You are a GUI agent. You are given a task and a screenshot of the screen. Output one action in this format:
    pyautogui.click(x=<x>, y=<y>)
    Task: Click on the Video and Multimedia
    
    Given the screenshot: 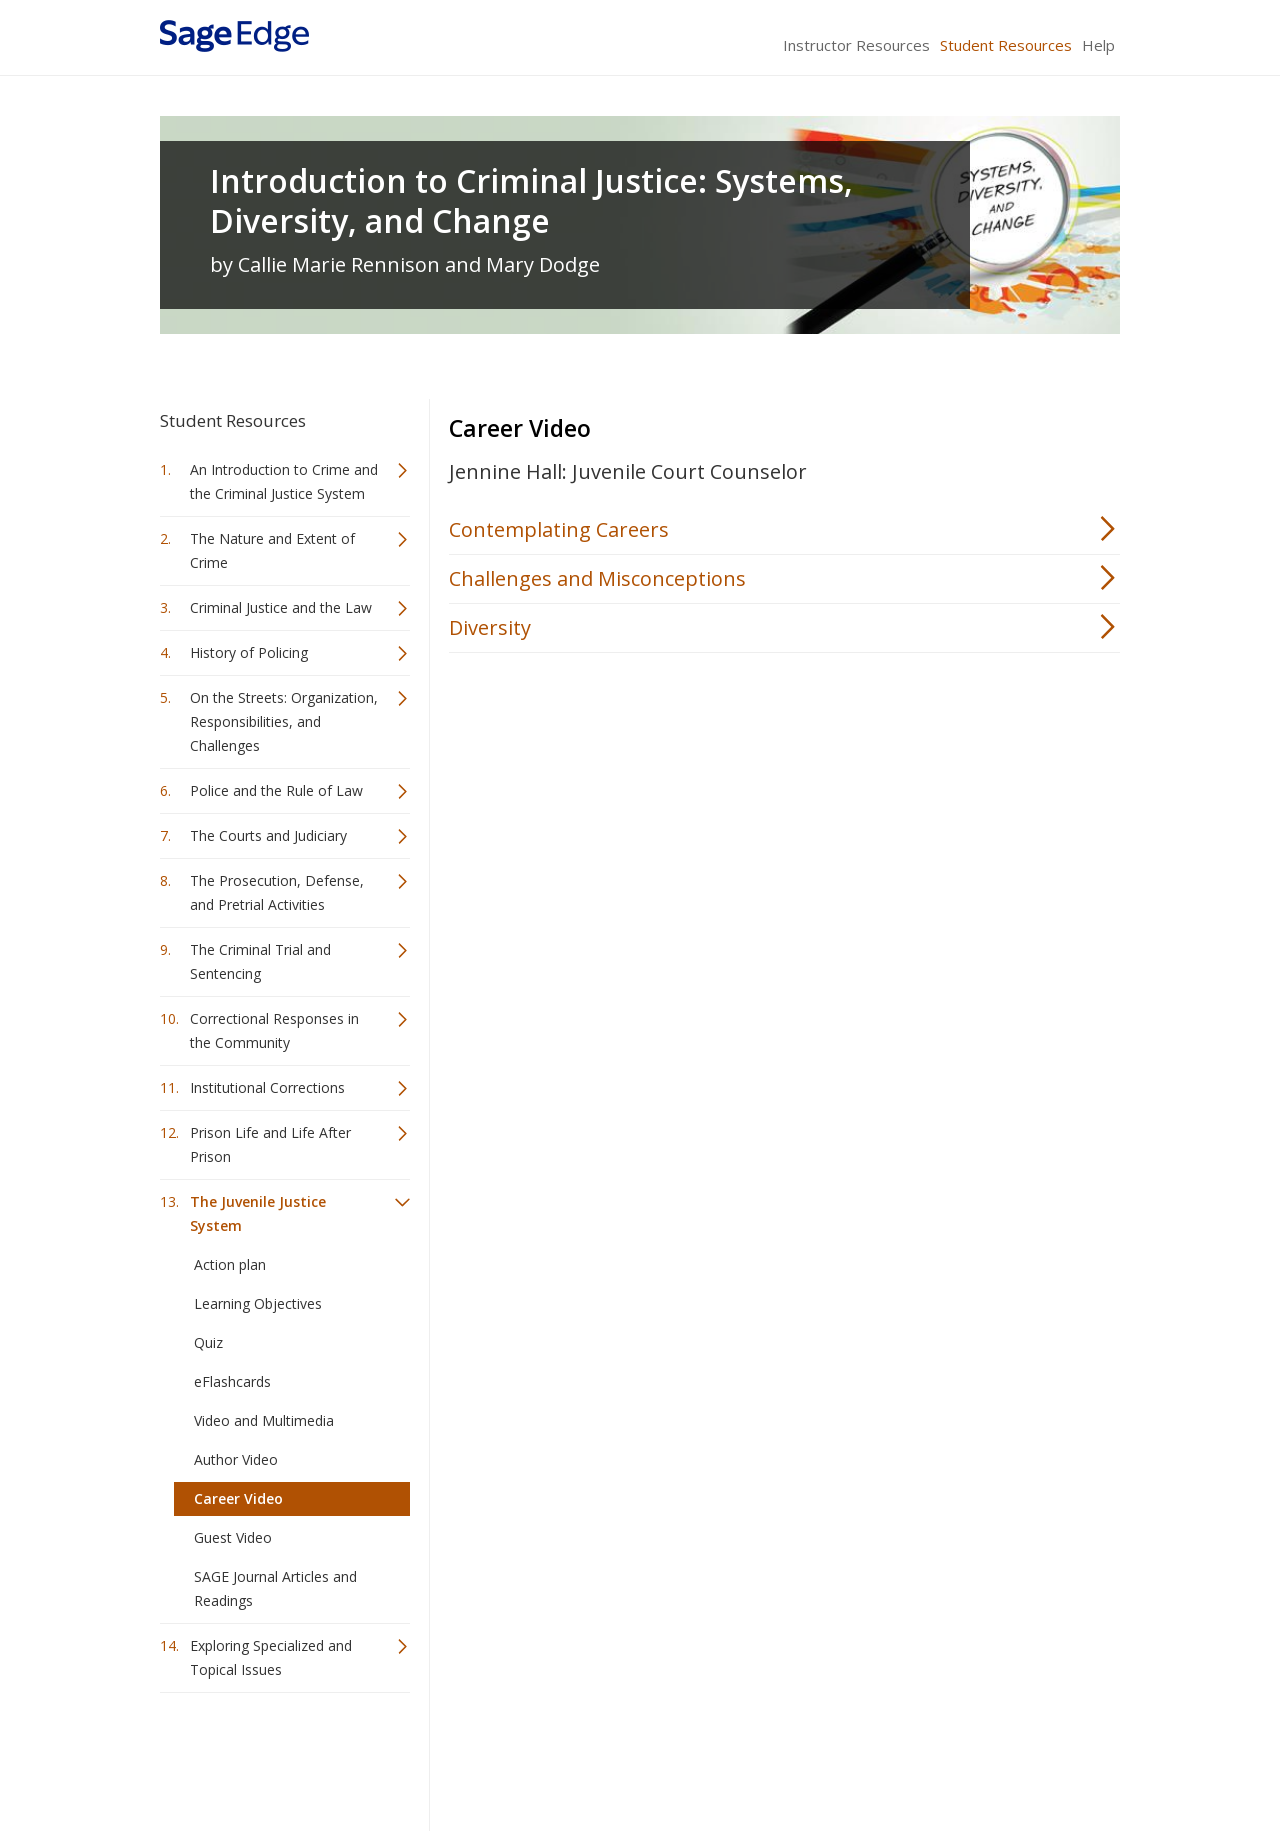 What is the action you would take?
    pyautogui.click(x=264, y=1420)
    